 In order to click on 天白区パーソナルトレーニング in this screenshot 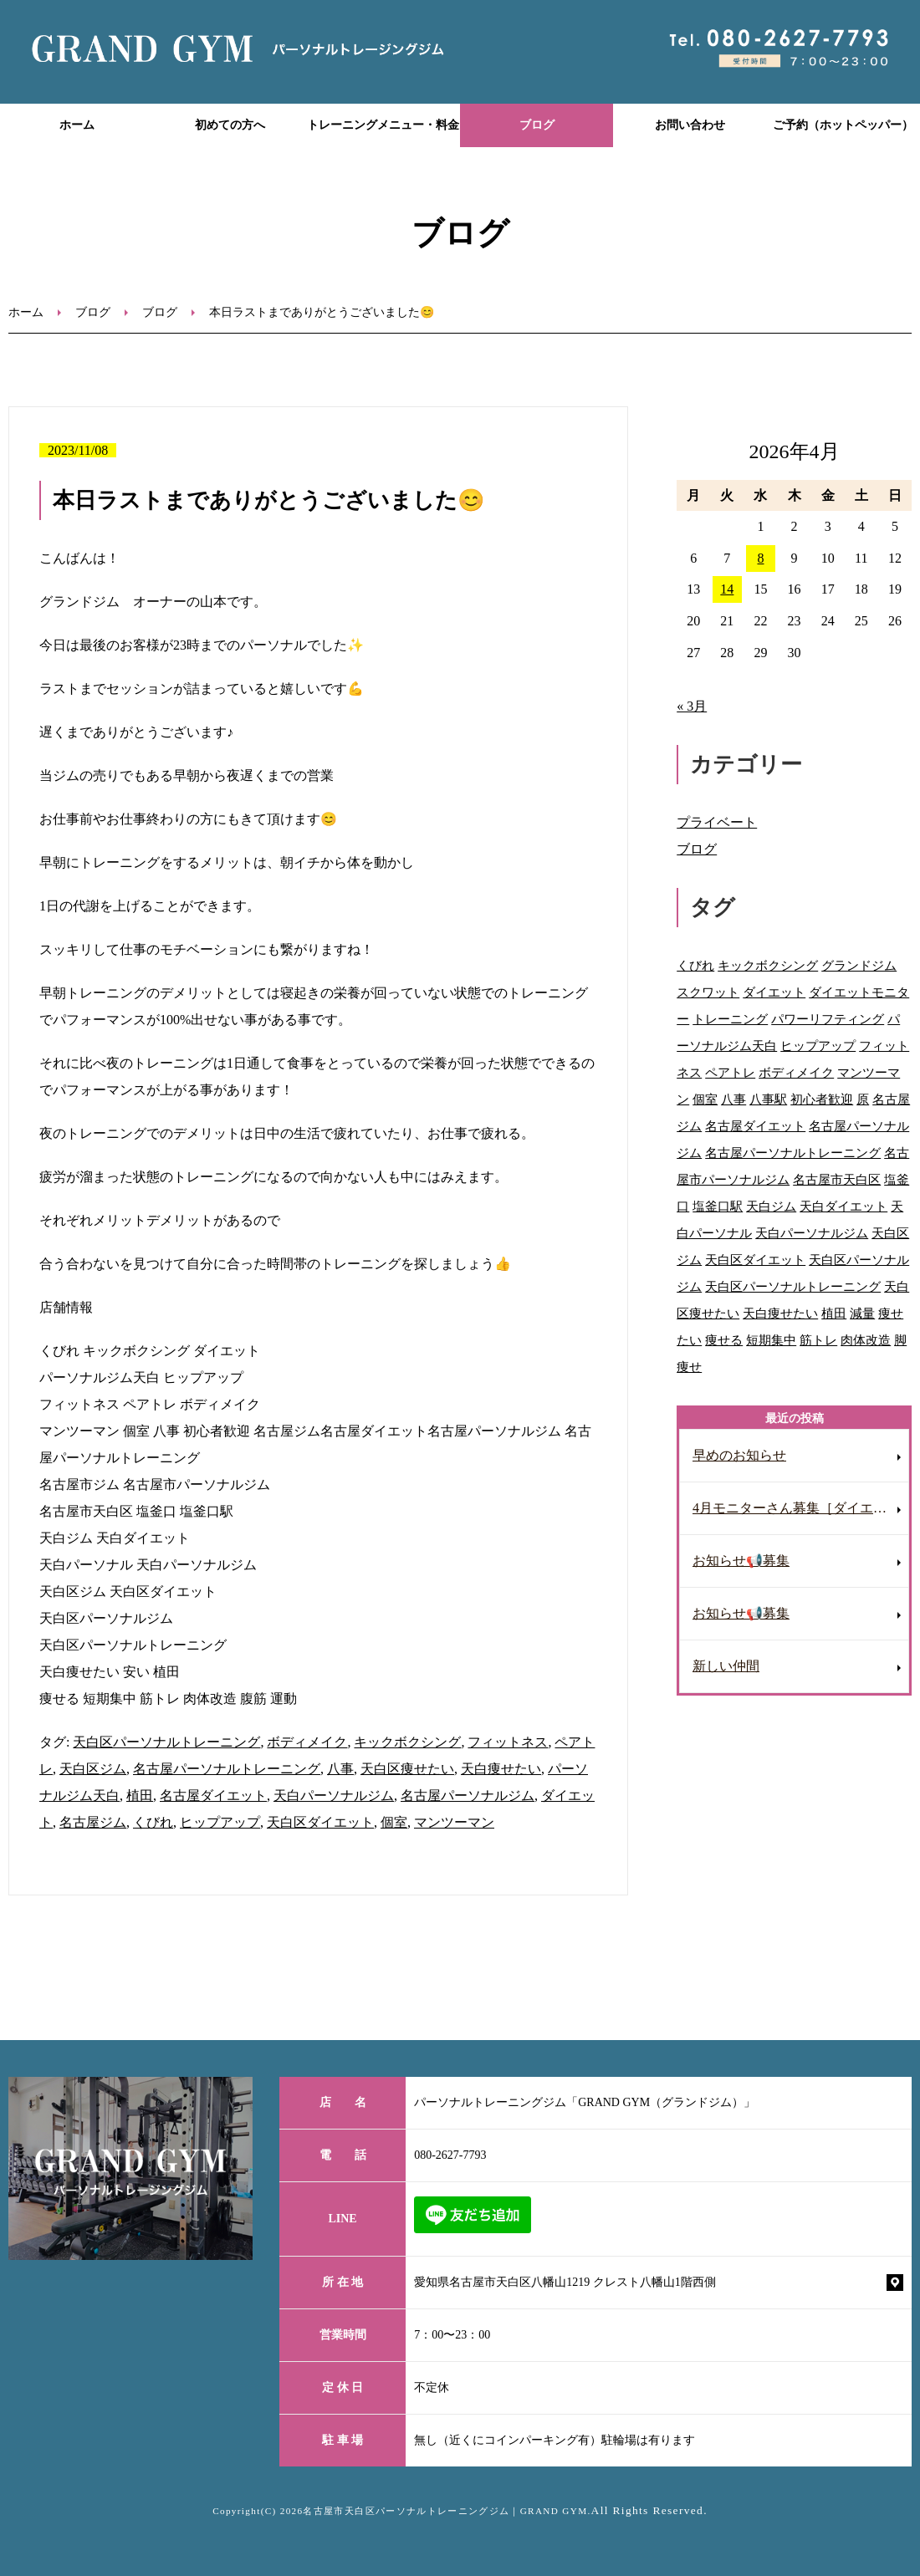, I will do `click(166, 1742)`.